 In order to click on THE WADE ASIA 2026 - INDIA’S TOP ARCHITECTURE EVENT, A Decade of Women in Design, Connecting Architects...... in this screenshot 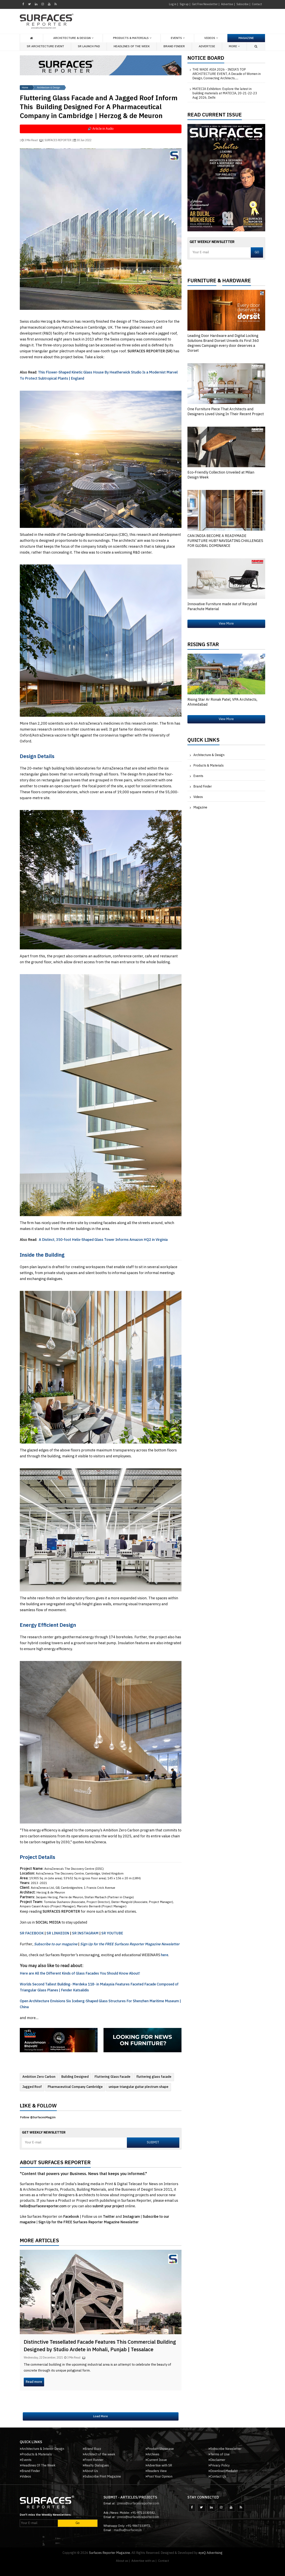, I will do `click(226, 74)`.